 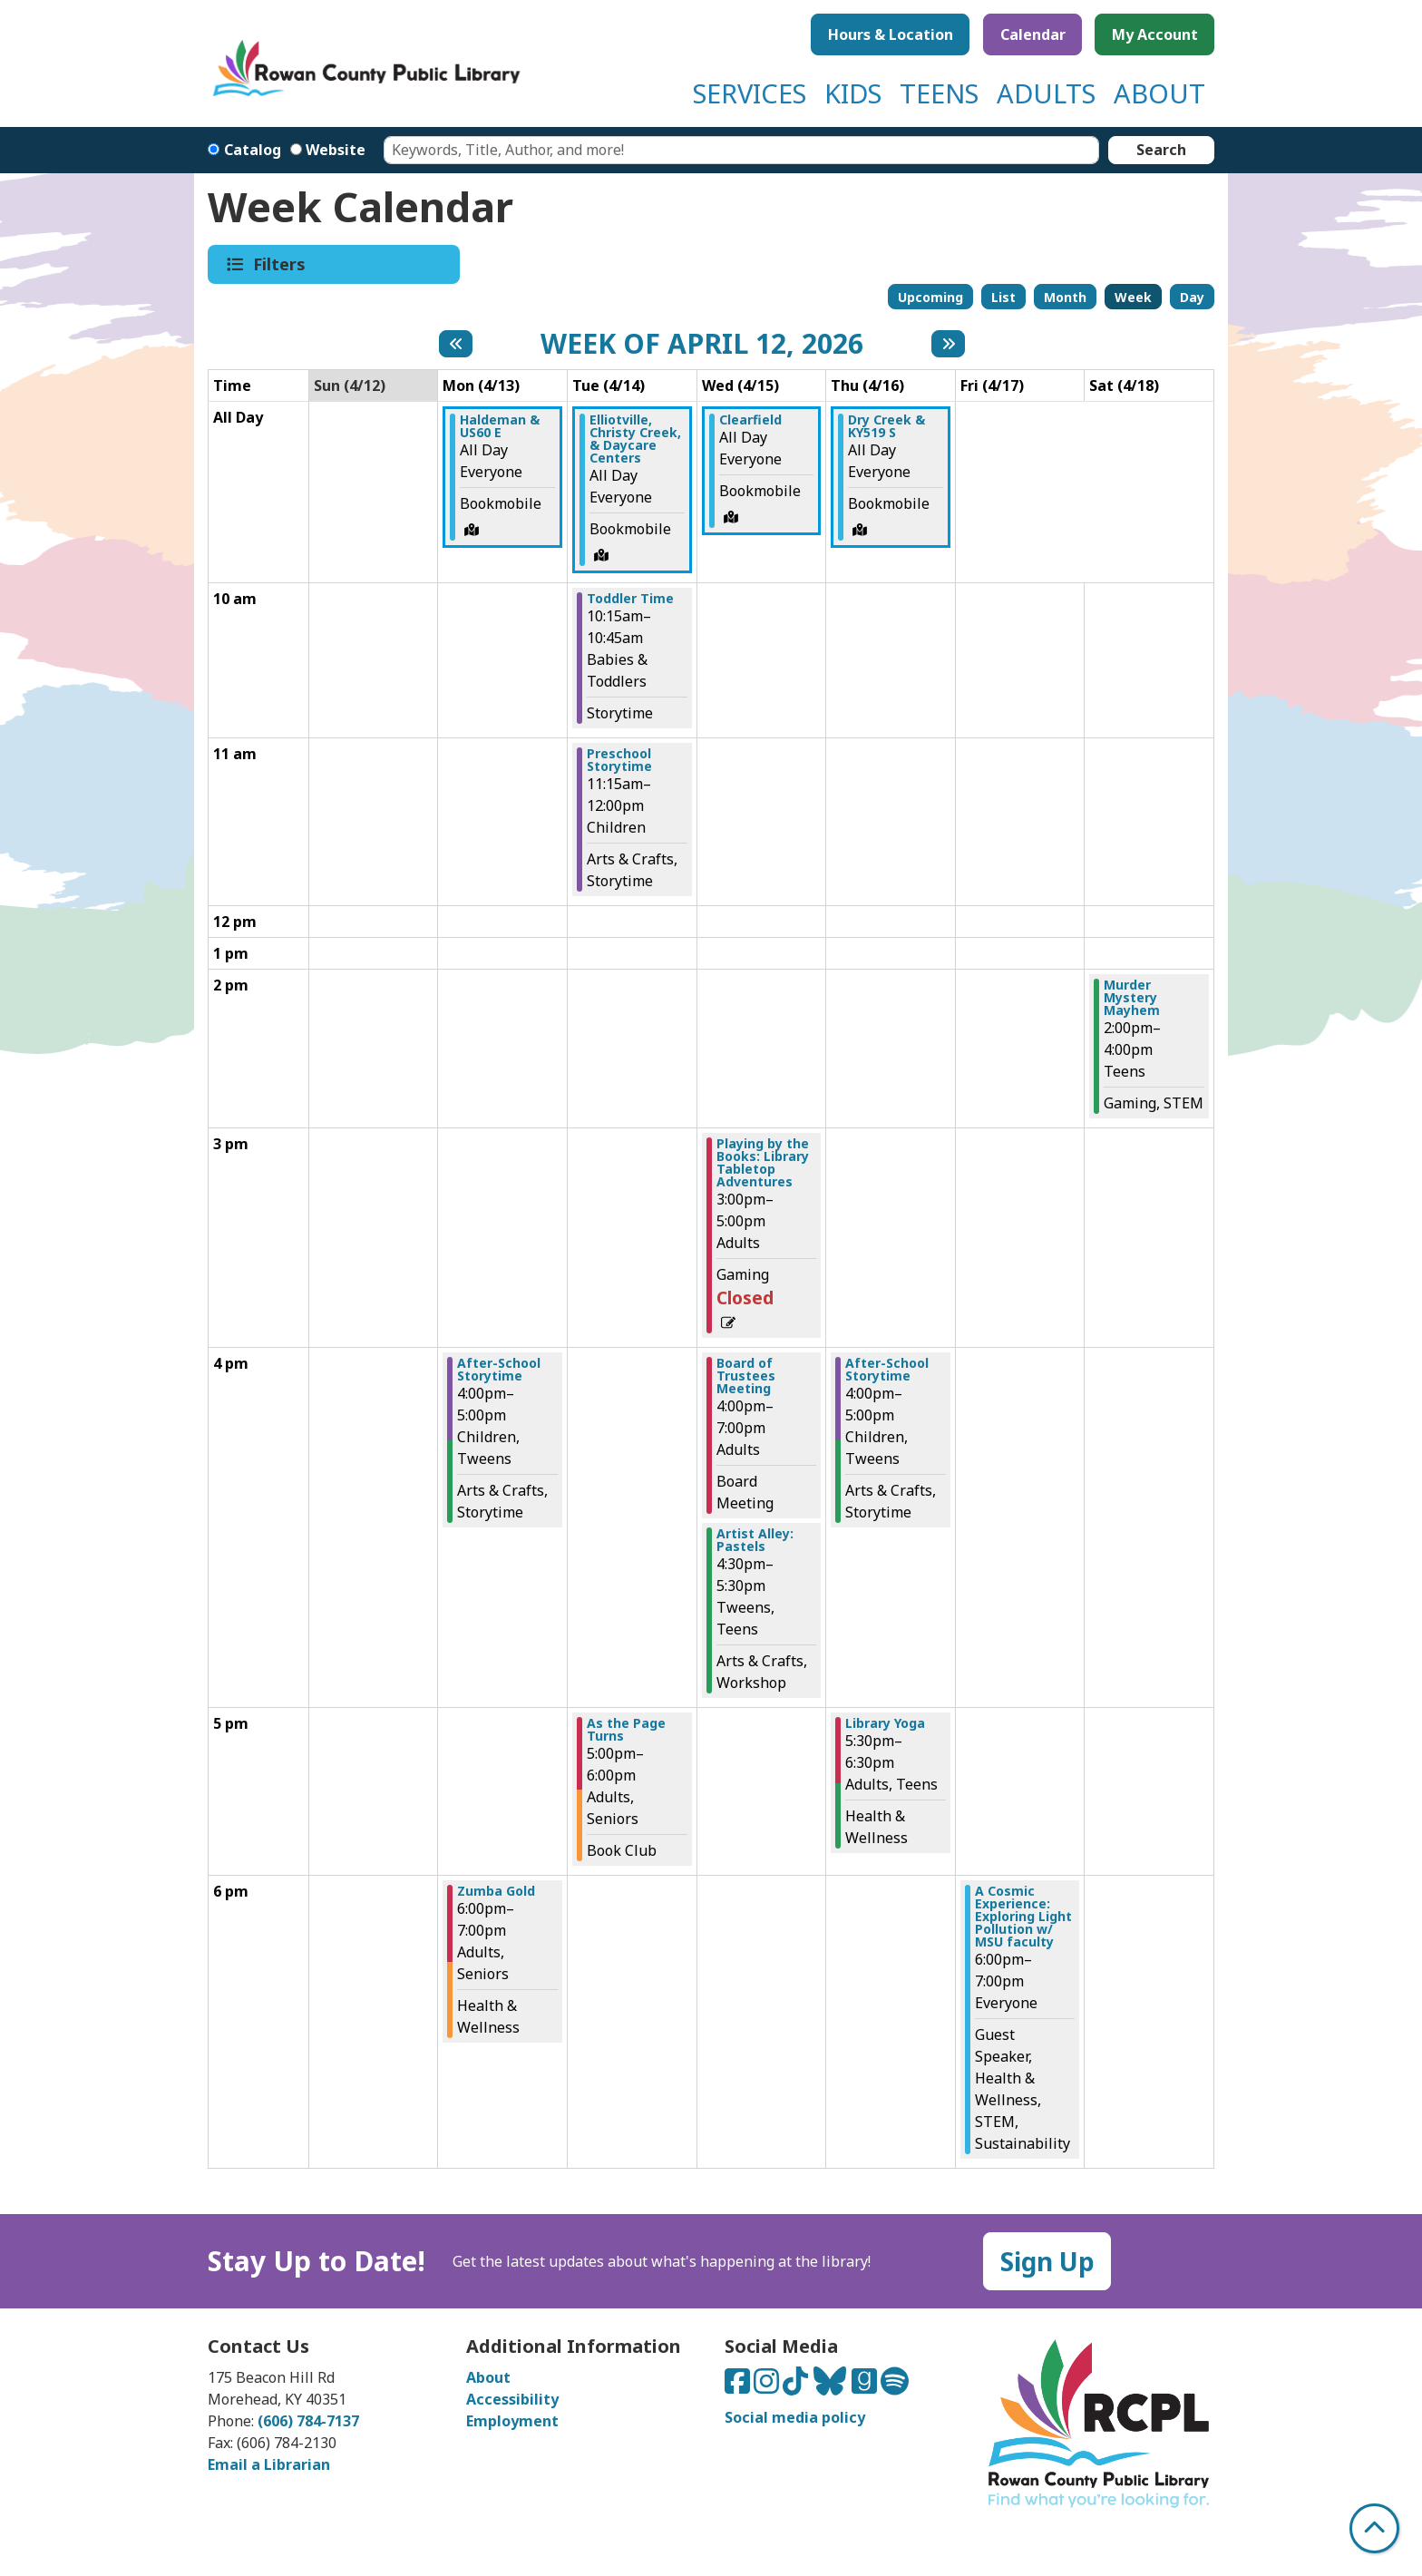 What do you see at coordinates (852, 93) in the screenshot?
I see `KIDS [menuitem]` at bounding box center [852, 93].